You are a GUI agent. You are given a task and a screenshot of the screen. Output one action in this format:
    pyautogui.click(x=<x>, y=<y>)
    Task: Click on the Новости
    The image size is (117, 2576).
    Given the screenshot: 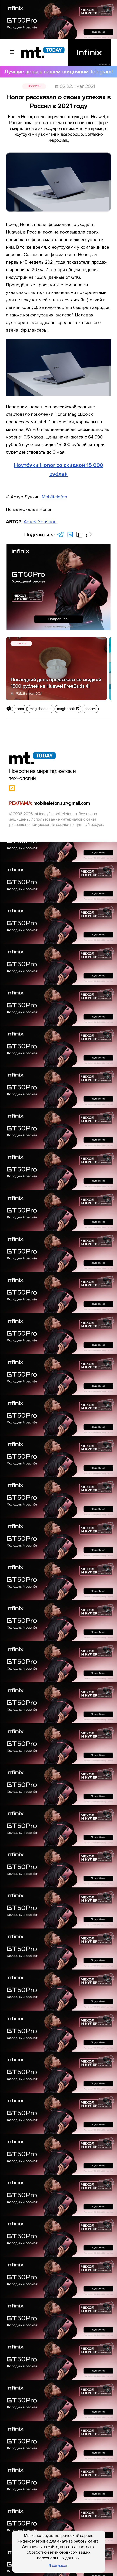 What is the action you would take?
    pyautogui.click(x=34, y=86)
    